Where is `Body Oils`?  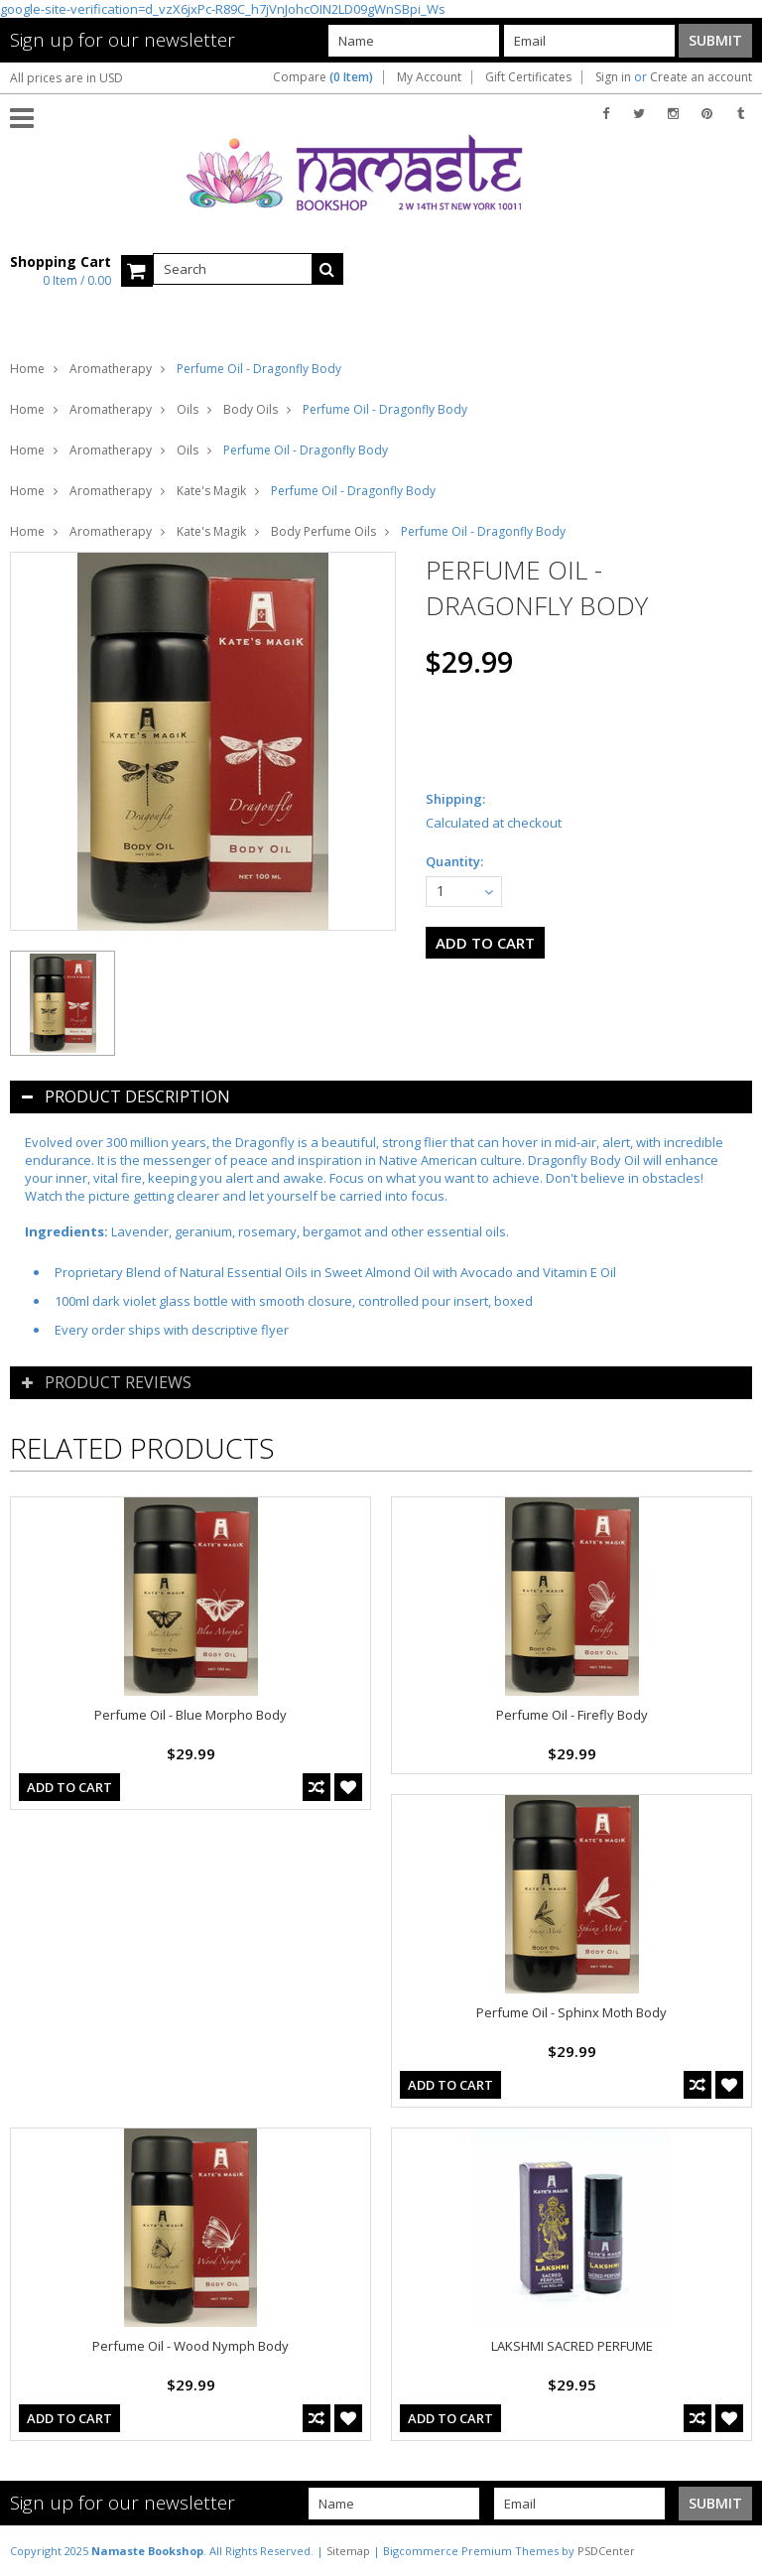 Body Oils is located at coordinates (250, 409).